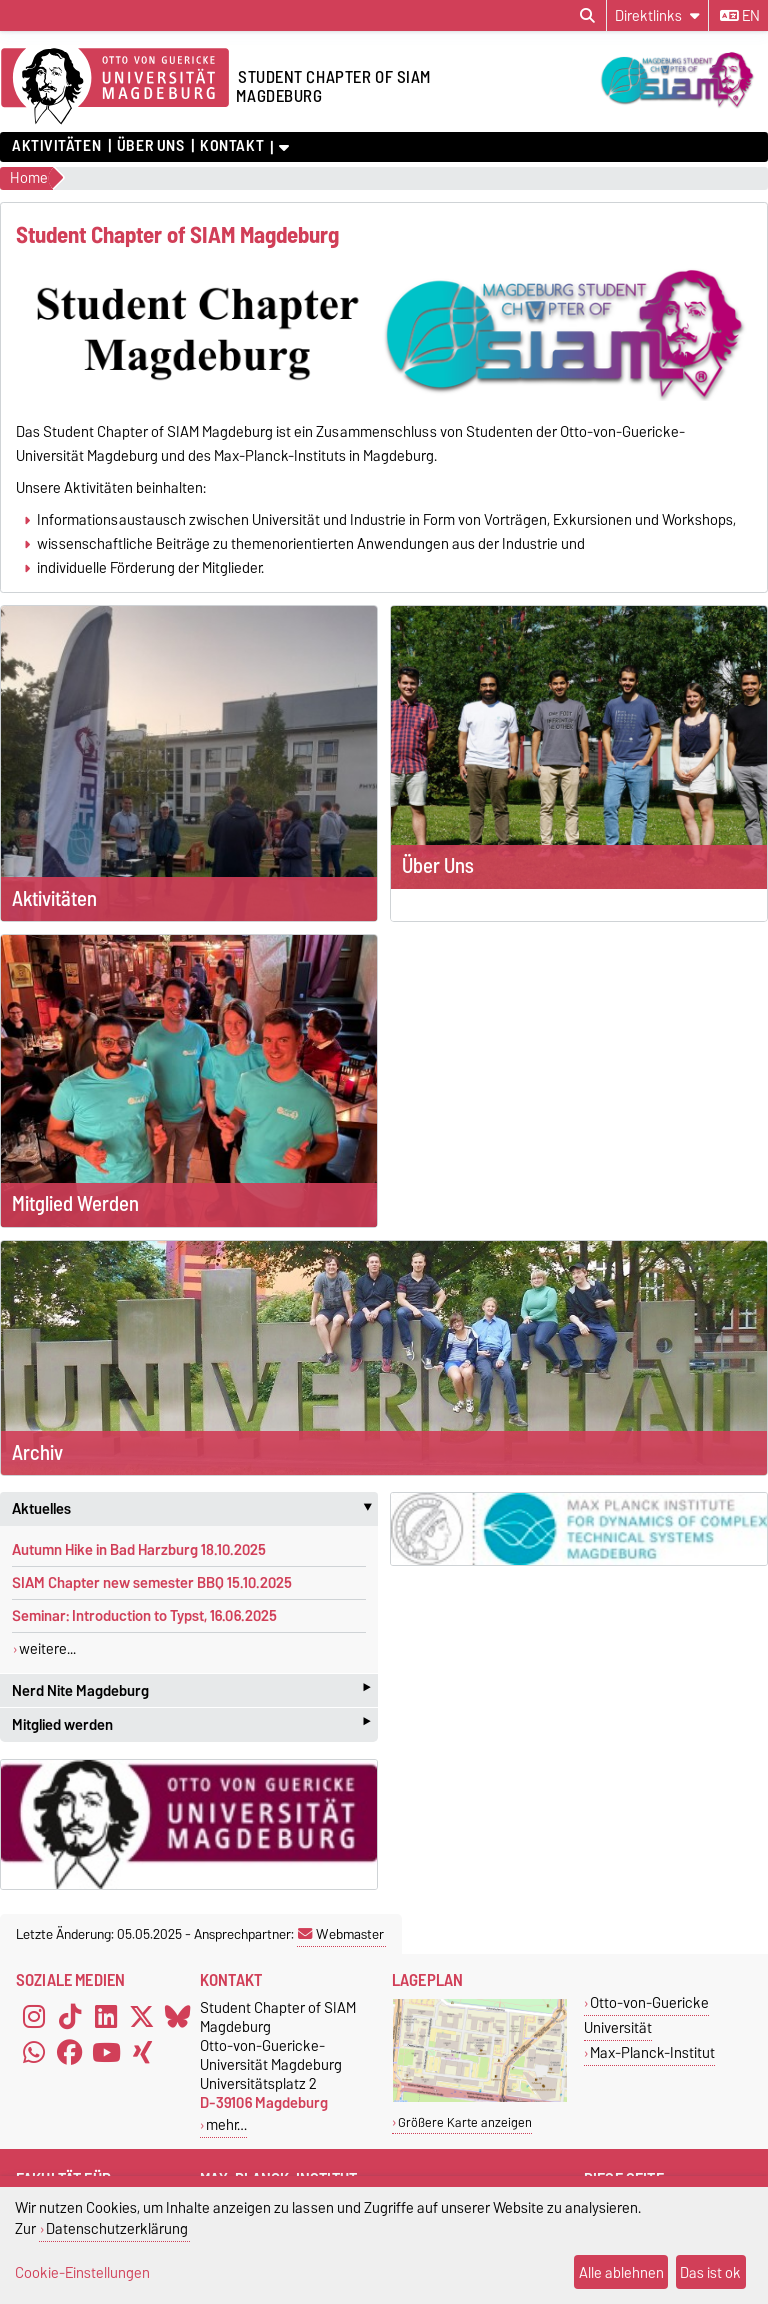  Describe the element at coordinates (56, 146) in the screenshot. I see `Aktivitäten` at that location.